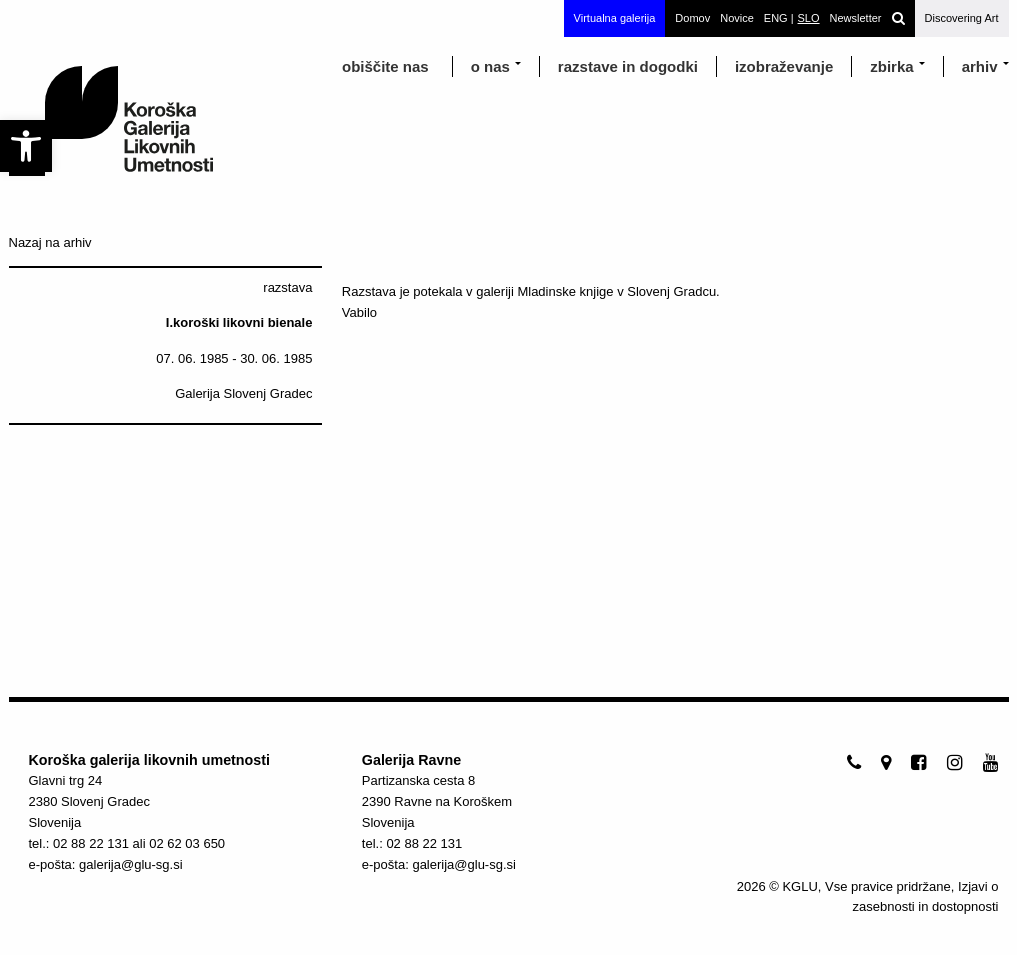 This screenshot has height=955, width=1017. I want to click on izobraževanje [link], so click(784, 66).